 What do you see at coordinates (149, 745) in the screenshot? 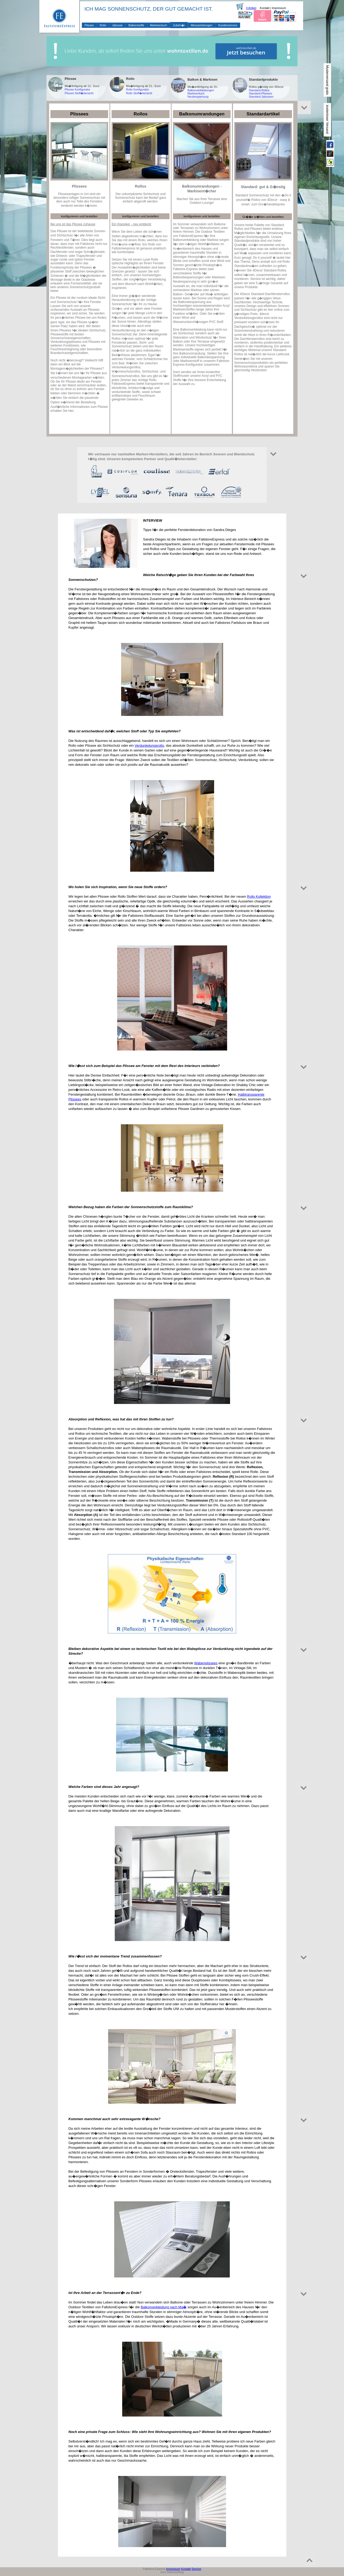
I see `Verdunkelungsrollo` at bounding box center [149, 745].